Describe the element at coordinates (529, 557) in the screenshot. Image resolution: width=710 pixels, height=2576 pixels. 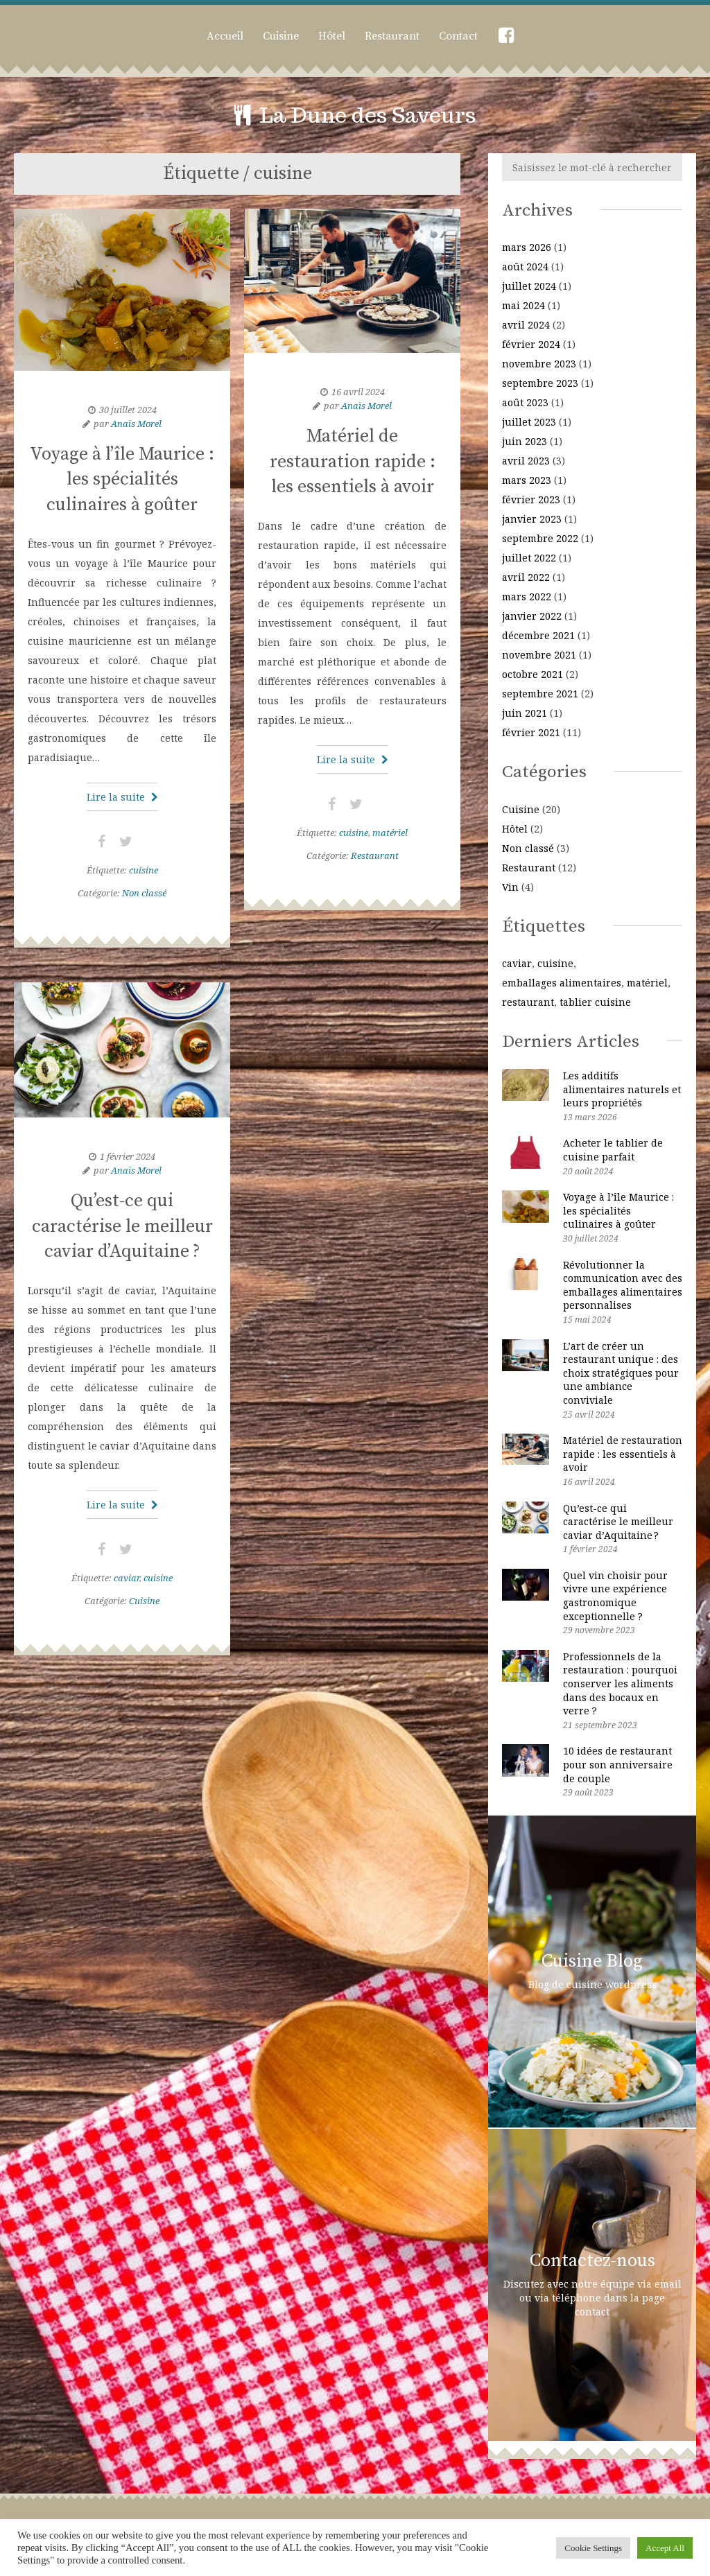
I see `juillet 2022` at that location.